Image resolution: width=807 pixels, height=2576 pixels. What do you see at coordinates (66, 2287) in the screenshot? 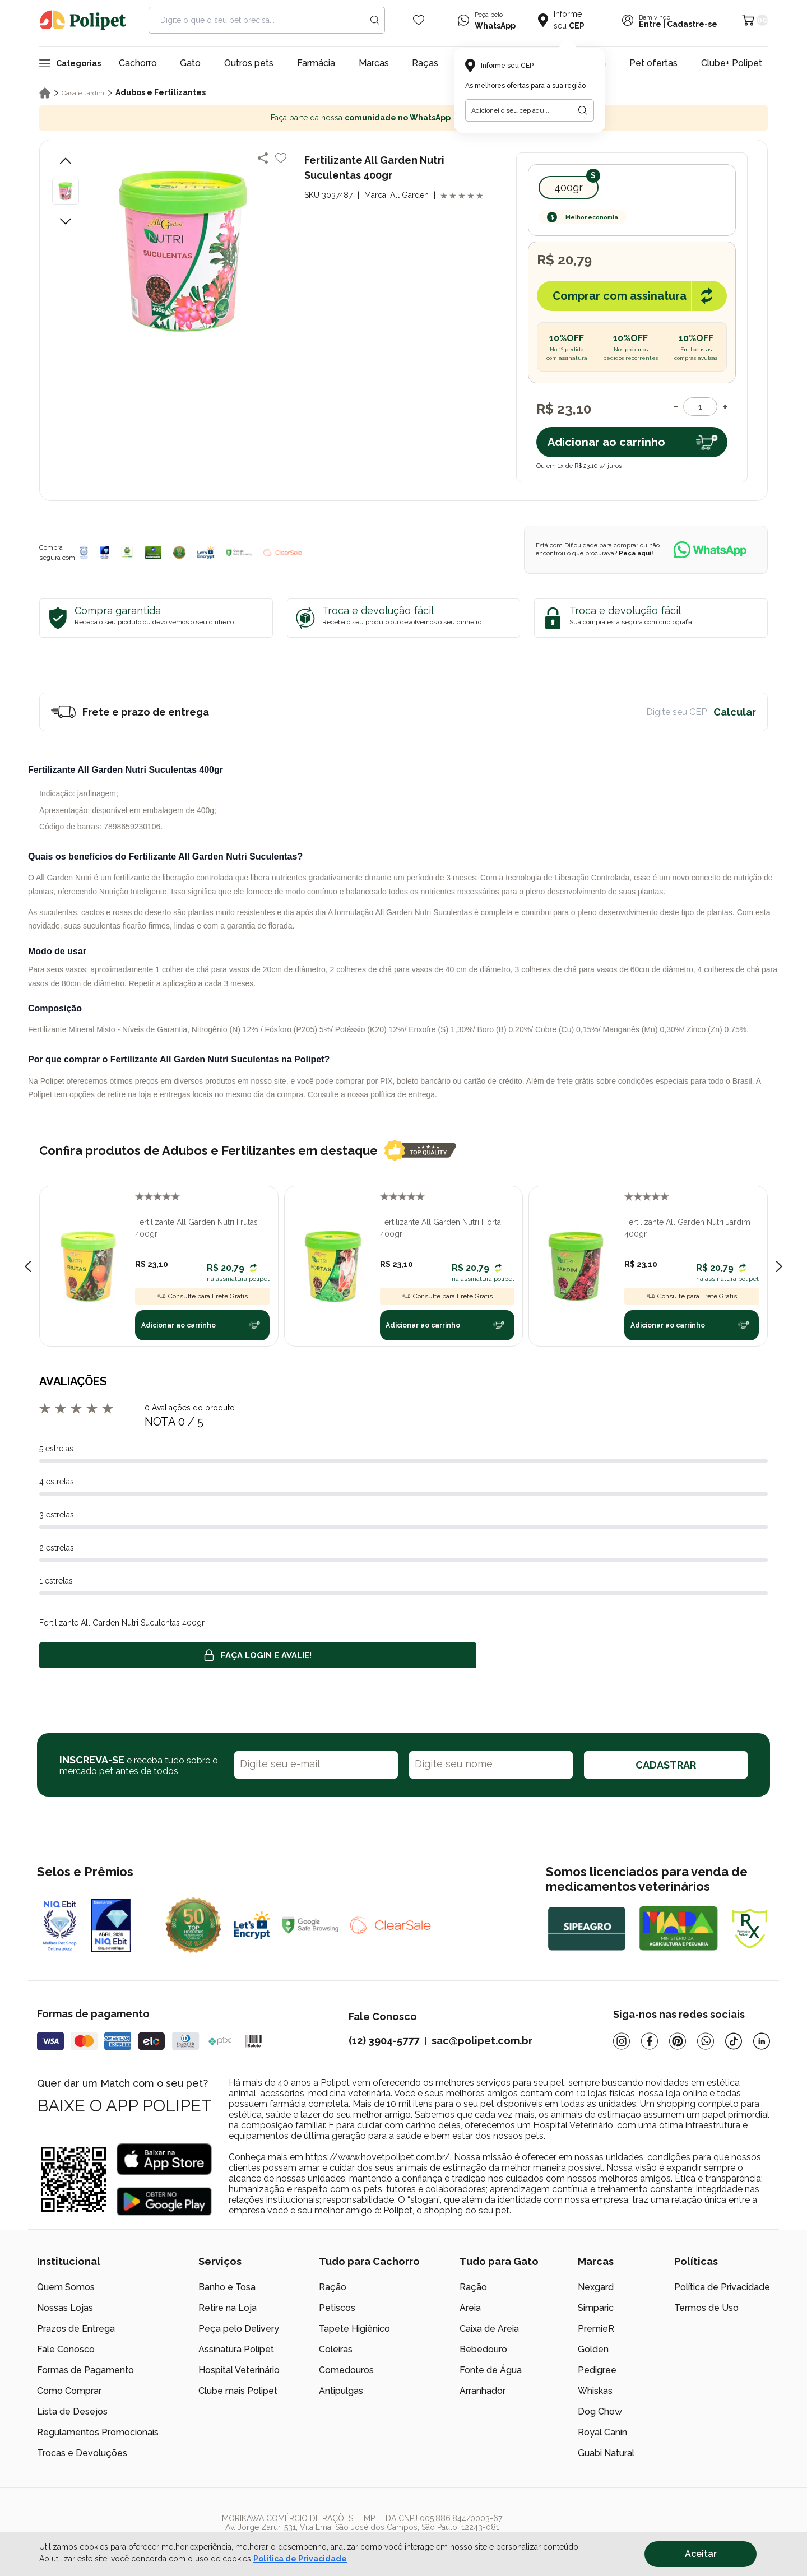
I see `Quem Somos` at bounding box center [66, 2287].